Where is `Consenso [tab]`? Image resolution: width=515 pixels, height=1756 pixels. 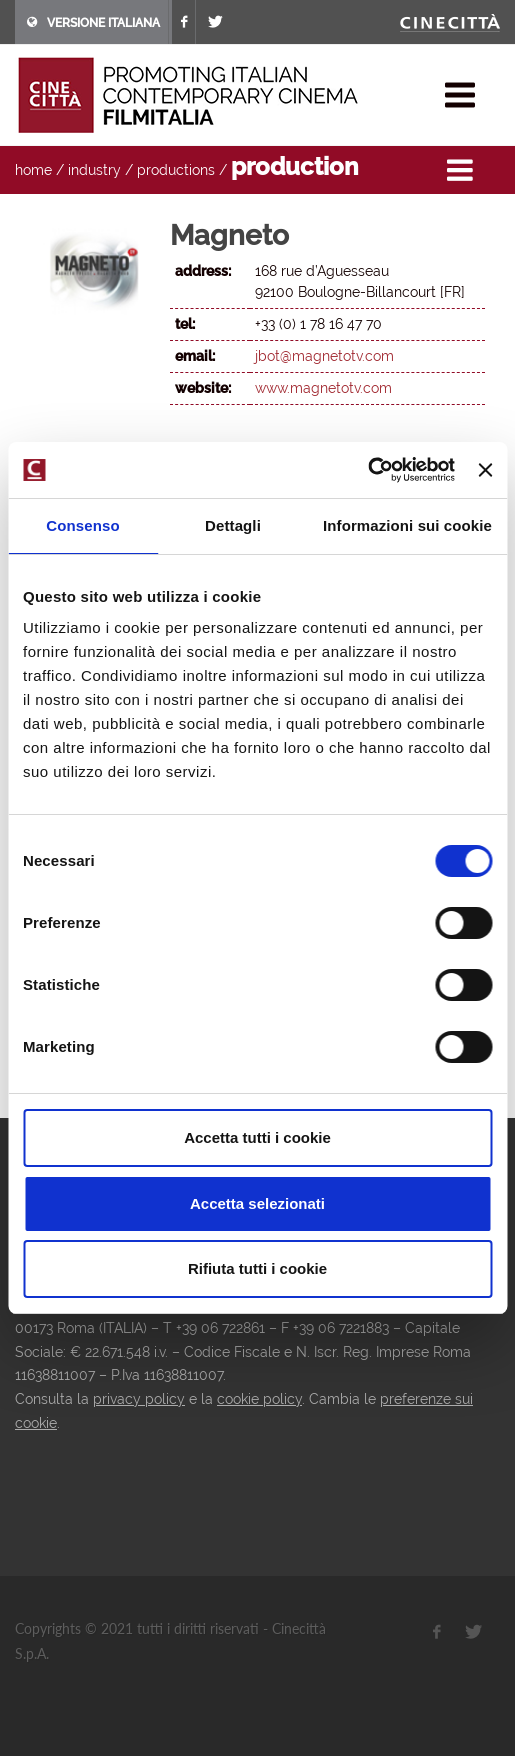 Consenso [tab] is located at coordinates (82, 525).